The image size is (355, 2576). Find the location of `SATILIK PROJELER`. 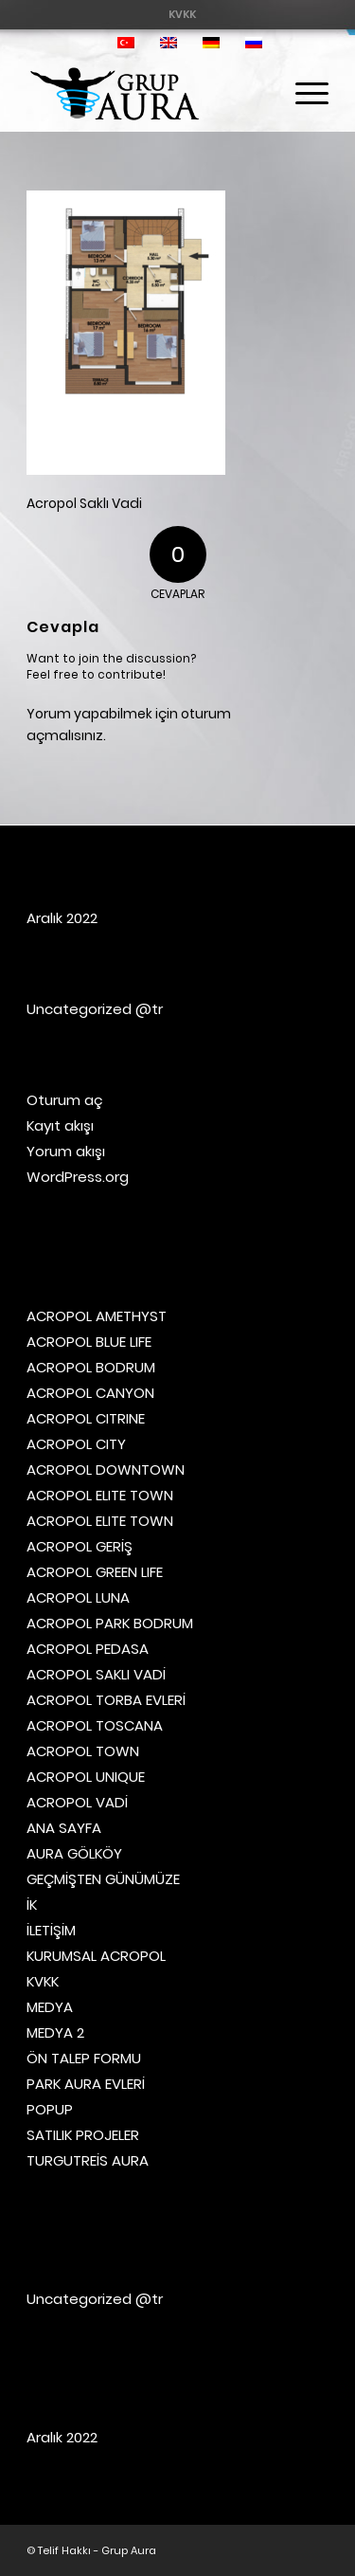

SATILIK PROJELER is located at coordinates (83, 2135).